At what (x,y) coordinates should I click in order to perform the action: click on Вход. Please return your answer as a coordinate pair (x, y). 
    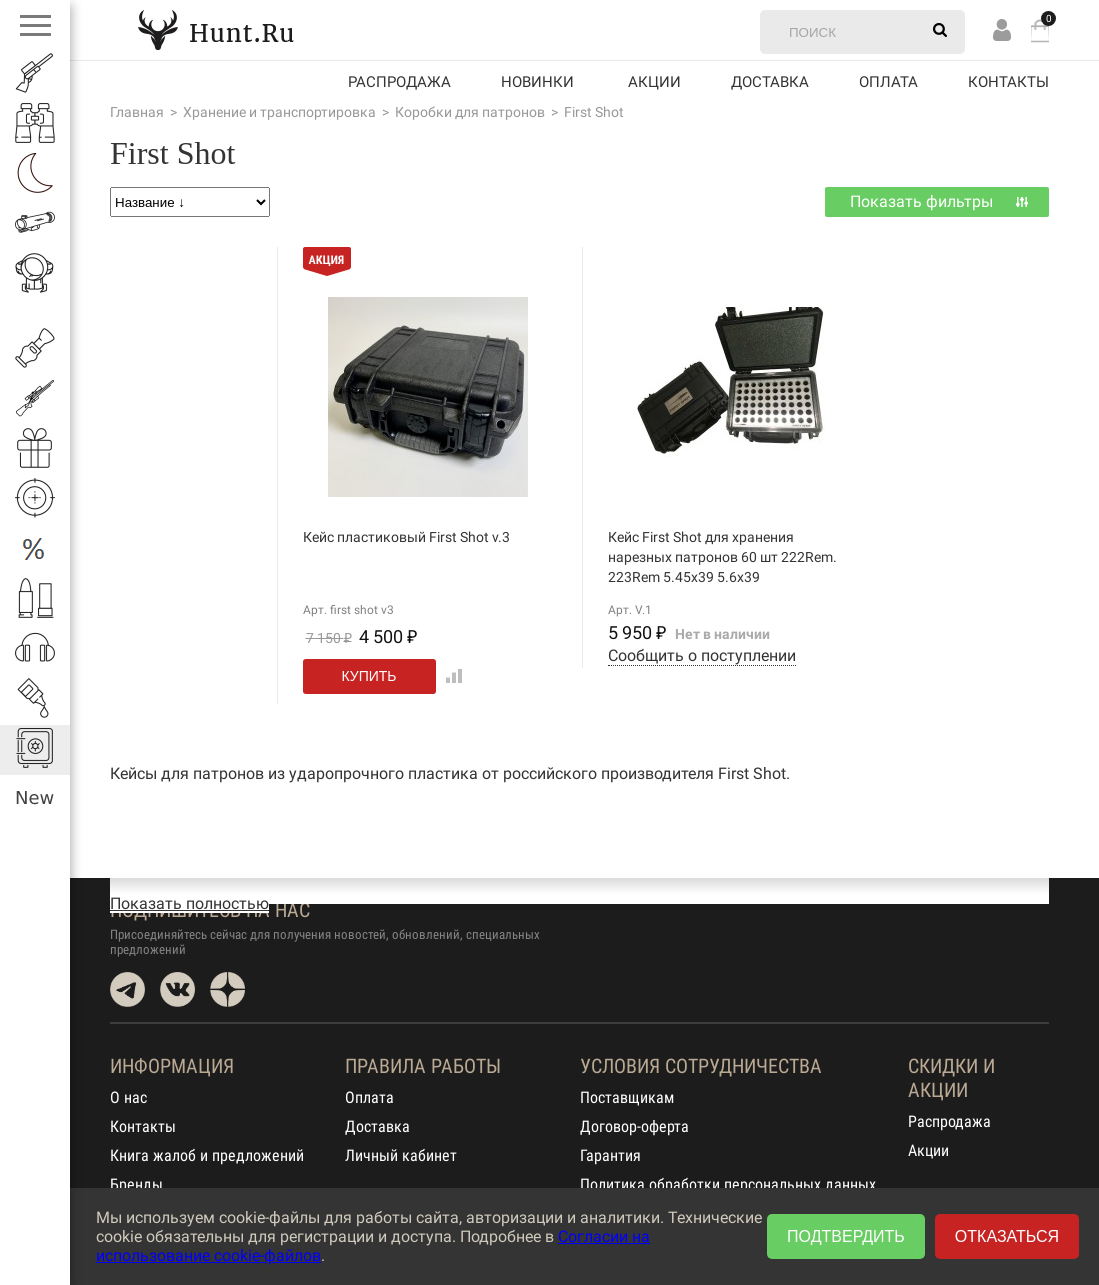
    Looking at the image, I should click on (1002, 29).